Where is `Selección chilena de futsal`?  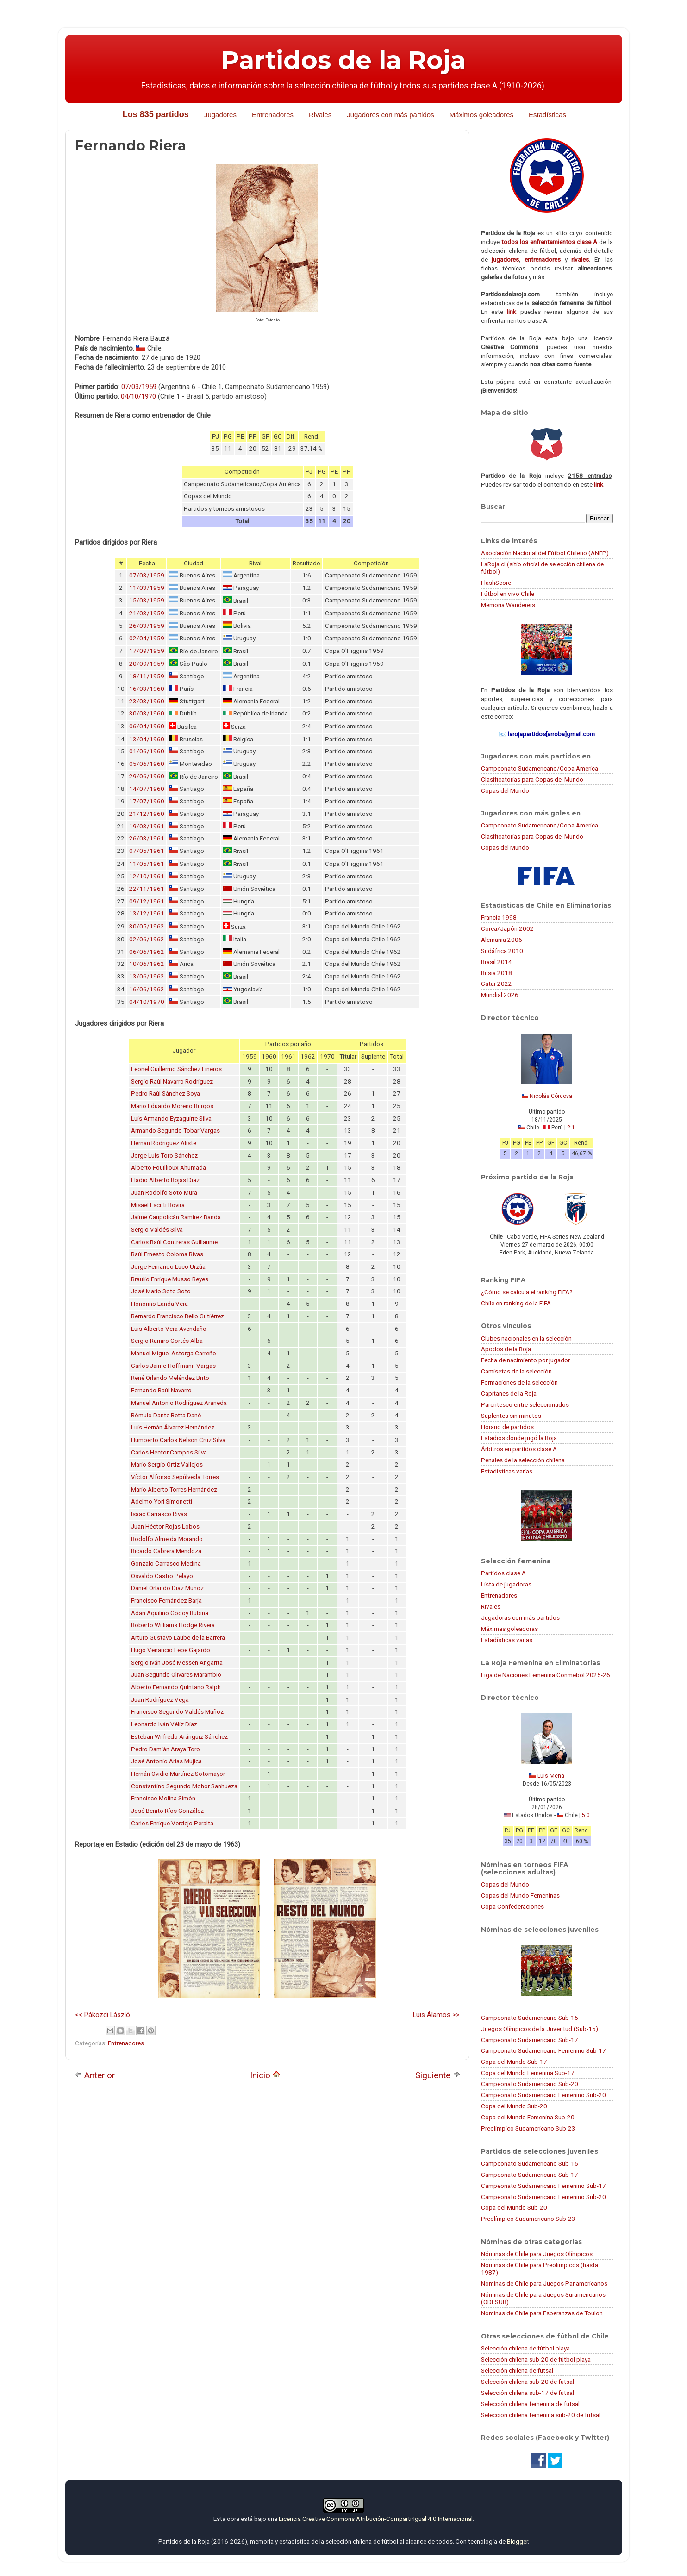
Selección chilena de futsal is located at coordinates (517, 2370).